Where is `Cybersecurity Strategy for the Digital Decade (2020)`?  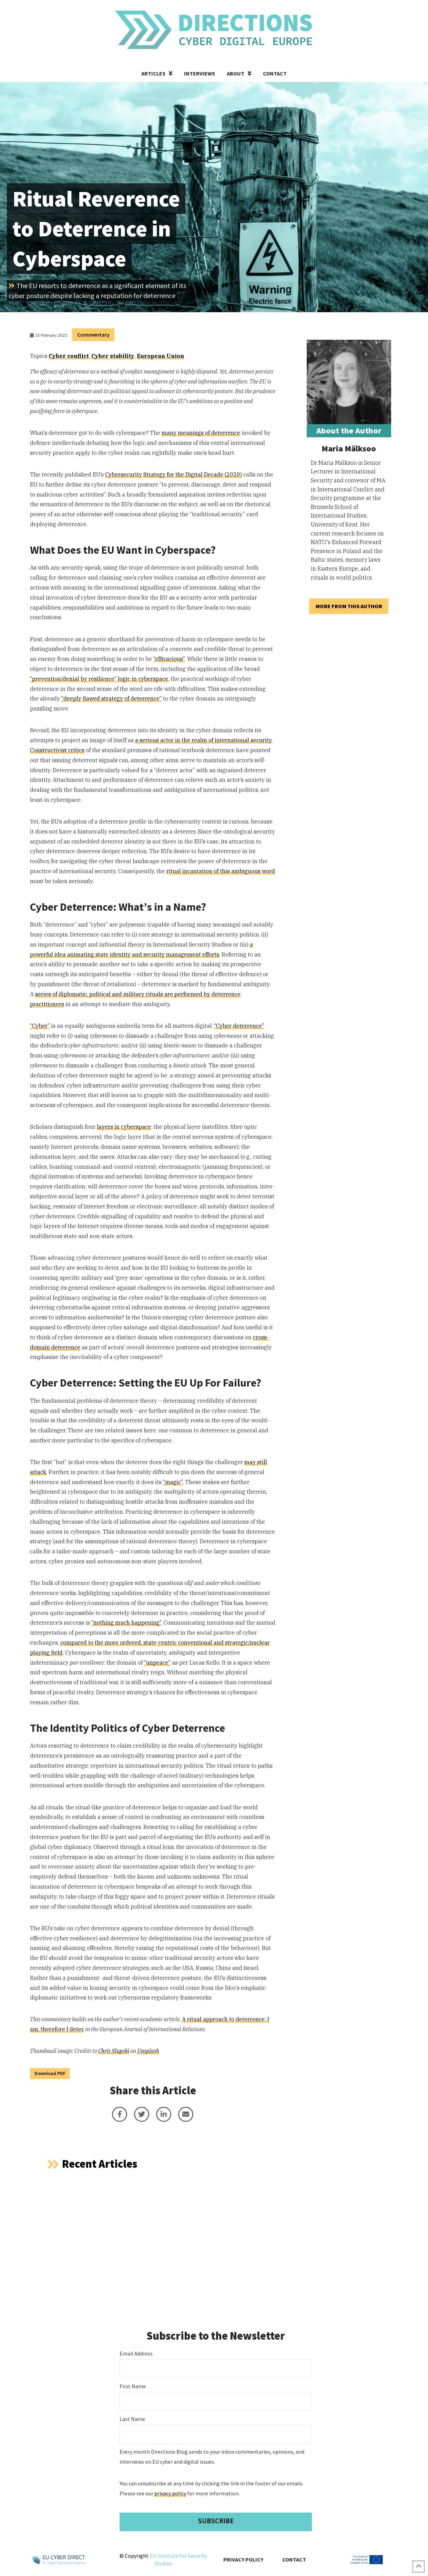 Cybersecurity Strategy for the Digital Decade (2020) is located at coordinates (173, 474).